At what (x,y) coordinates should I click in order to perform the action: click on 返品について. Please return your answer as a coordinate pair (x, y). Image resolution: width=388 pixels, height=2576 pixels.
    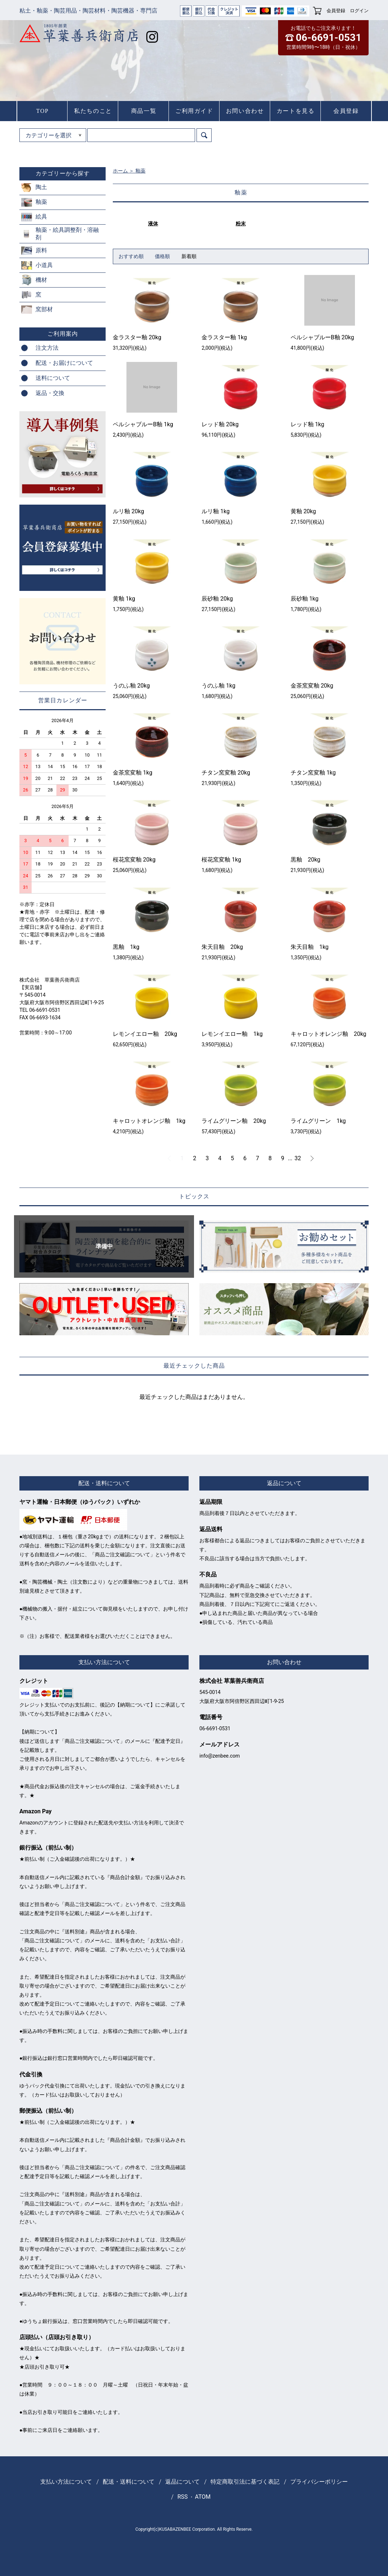
    Looking at the image, I should click on (182, 2481).